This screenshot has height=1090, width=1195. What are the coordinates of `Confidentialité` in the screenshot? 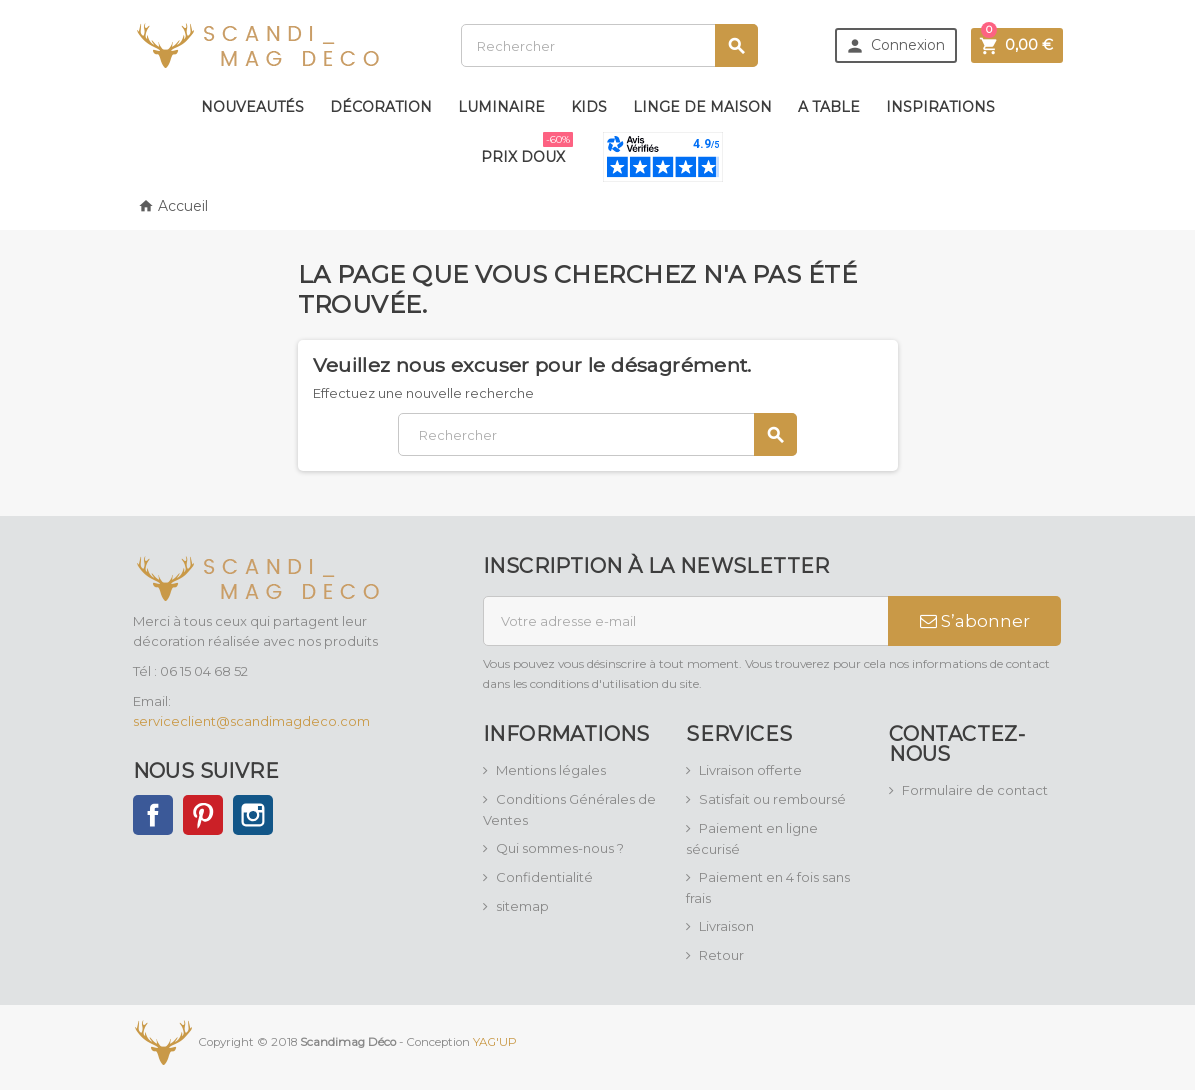 It's located at (544, 877).